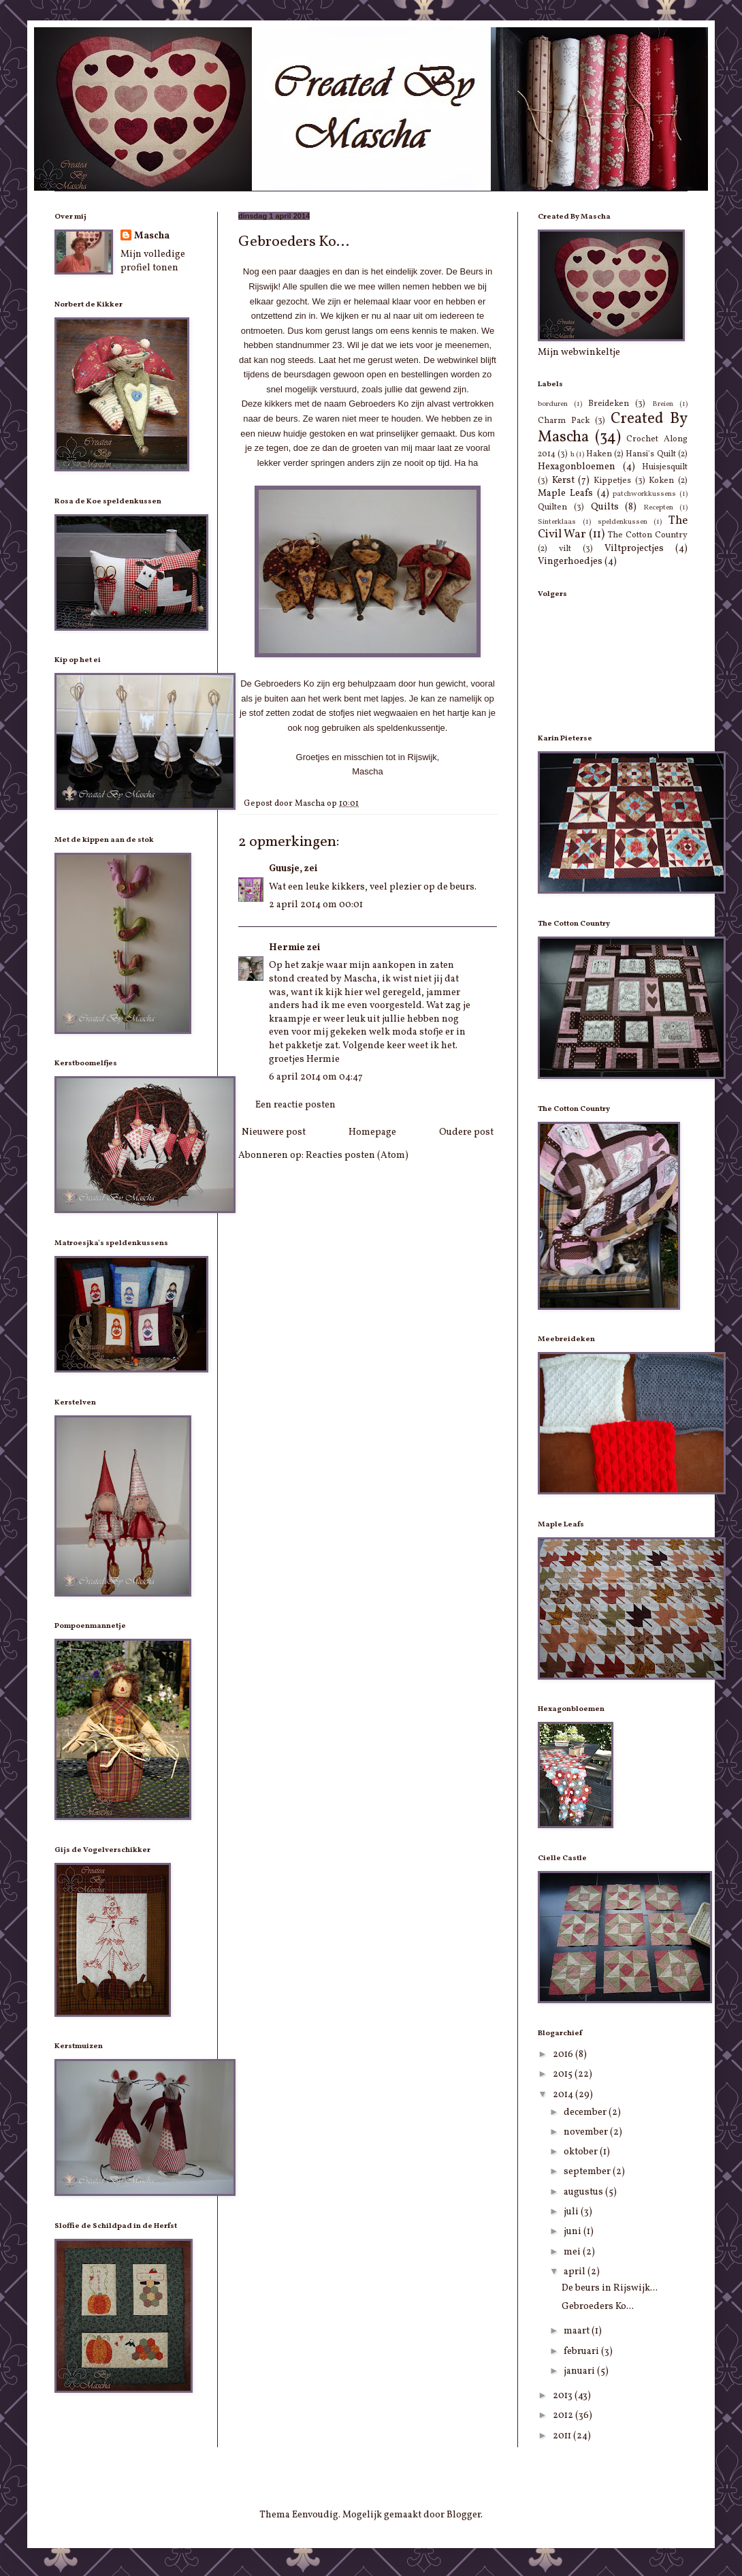 The image size is (742, 2576). I want to click on Hermie, so click(287, 947).